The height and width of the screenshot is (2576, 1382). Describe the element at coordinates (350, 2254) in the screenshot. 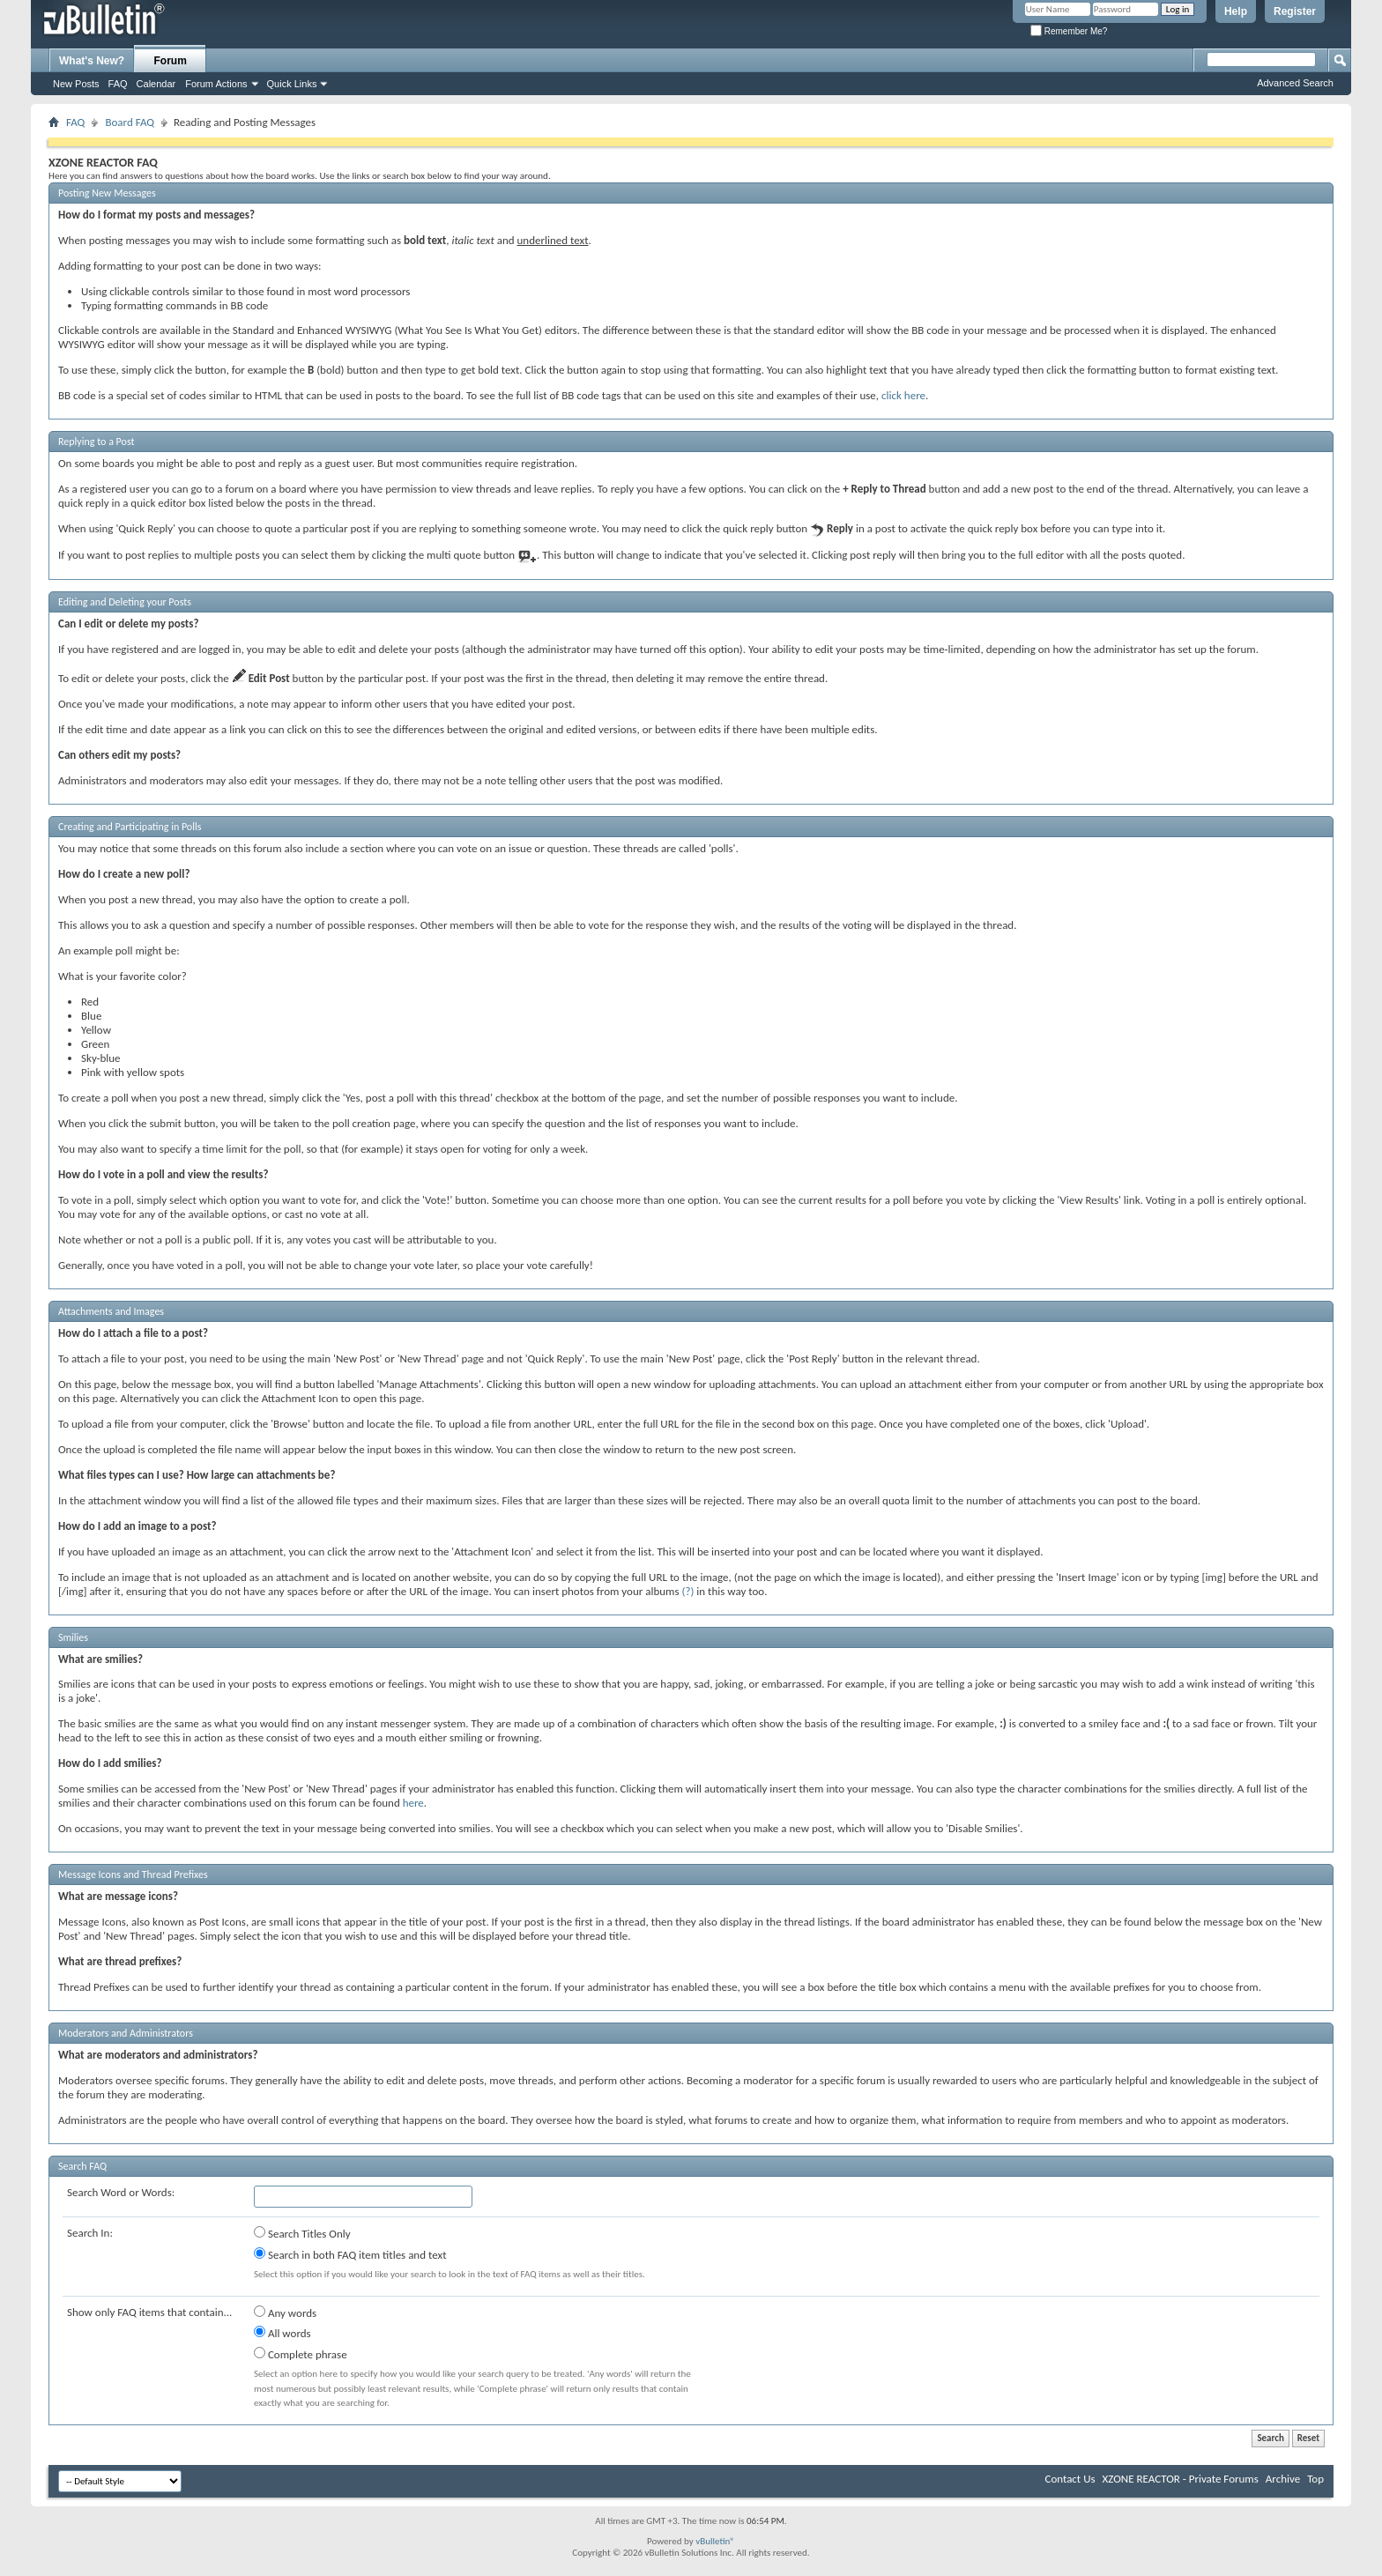

I see `Search in both FAQ item titles and text` at that location.